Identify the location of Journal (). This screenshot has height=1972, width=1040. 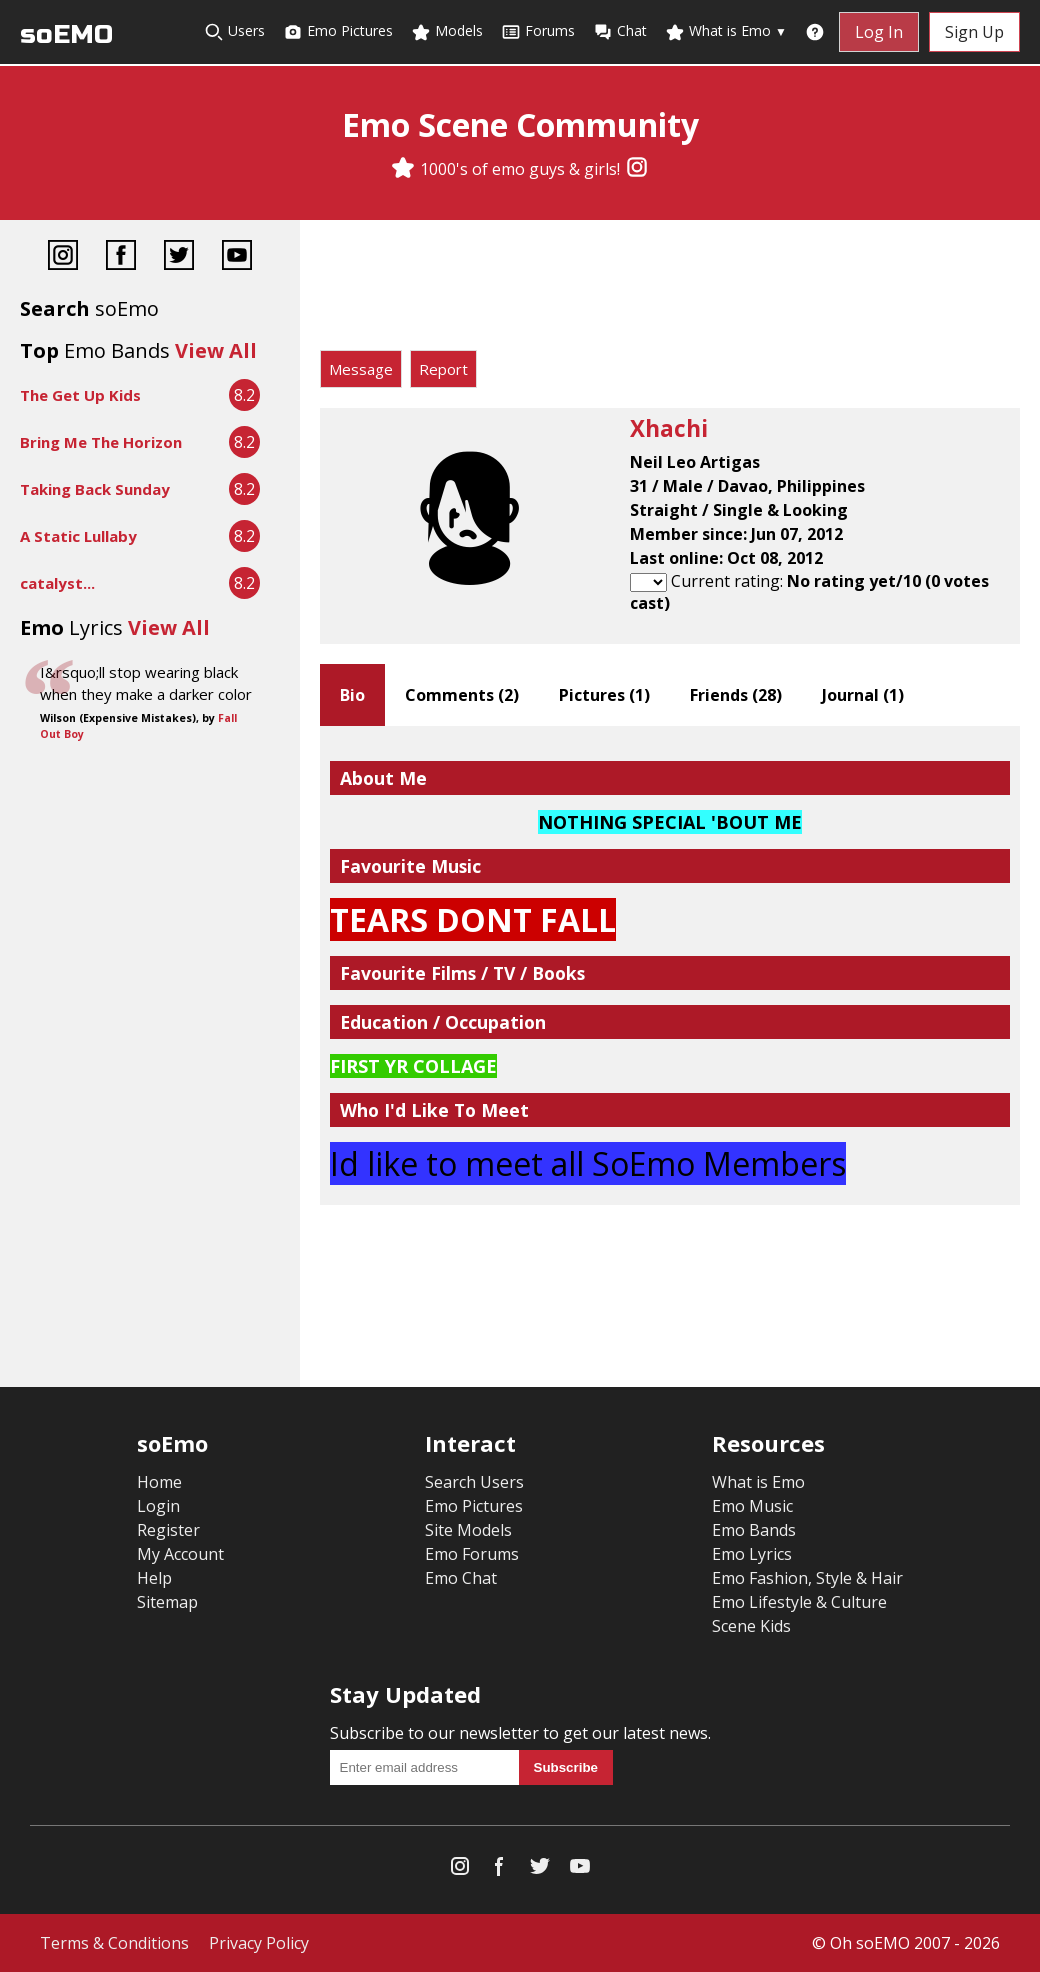
(863, 695).